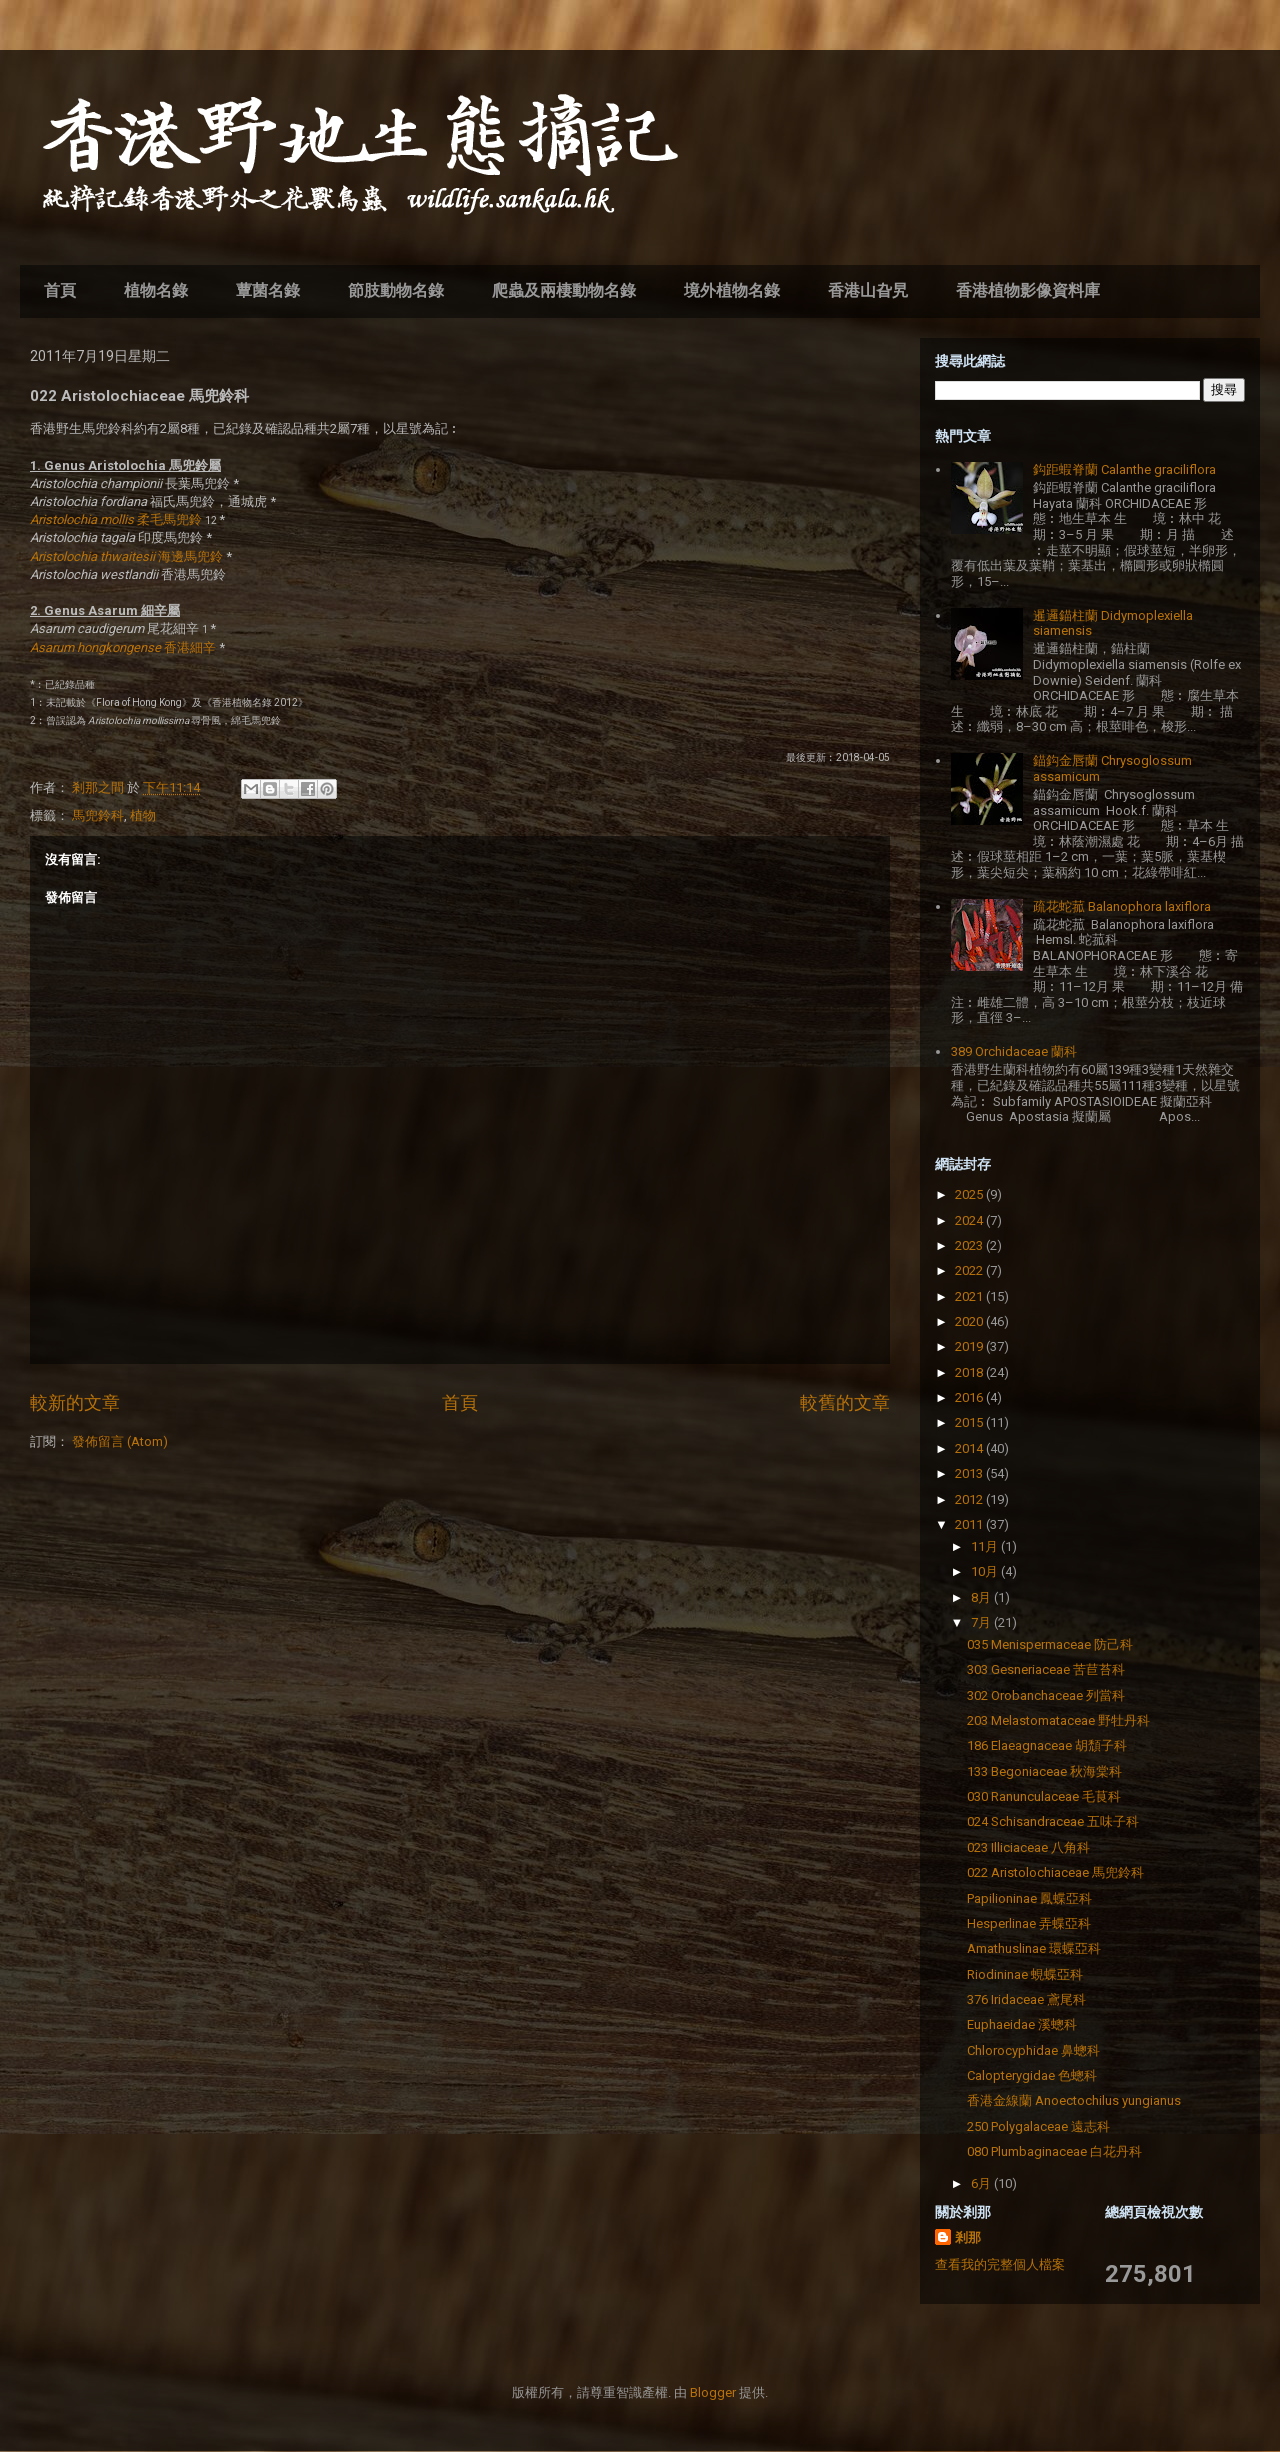 This screenshot has height=2452, width=1280. What do you see at coordinates (1058, 1720) in the screenshot?
I see `203 Melastomataceae 野牡丹科` at bounding box center [1058, 1720].